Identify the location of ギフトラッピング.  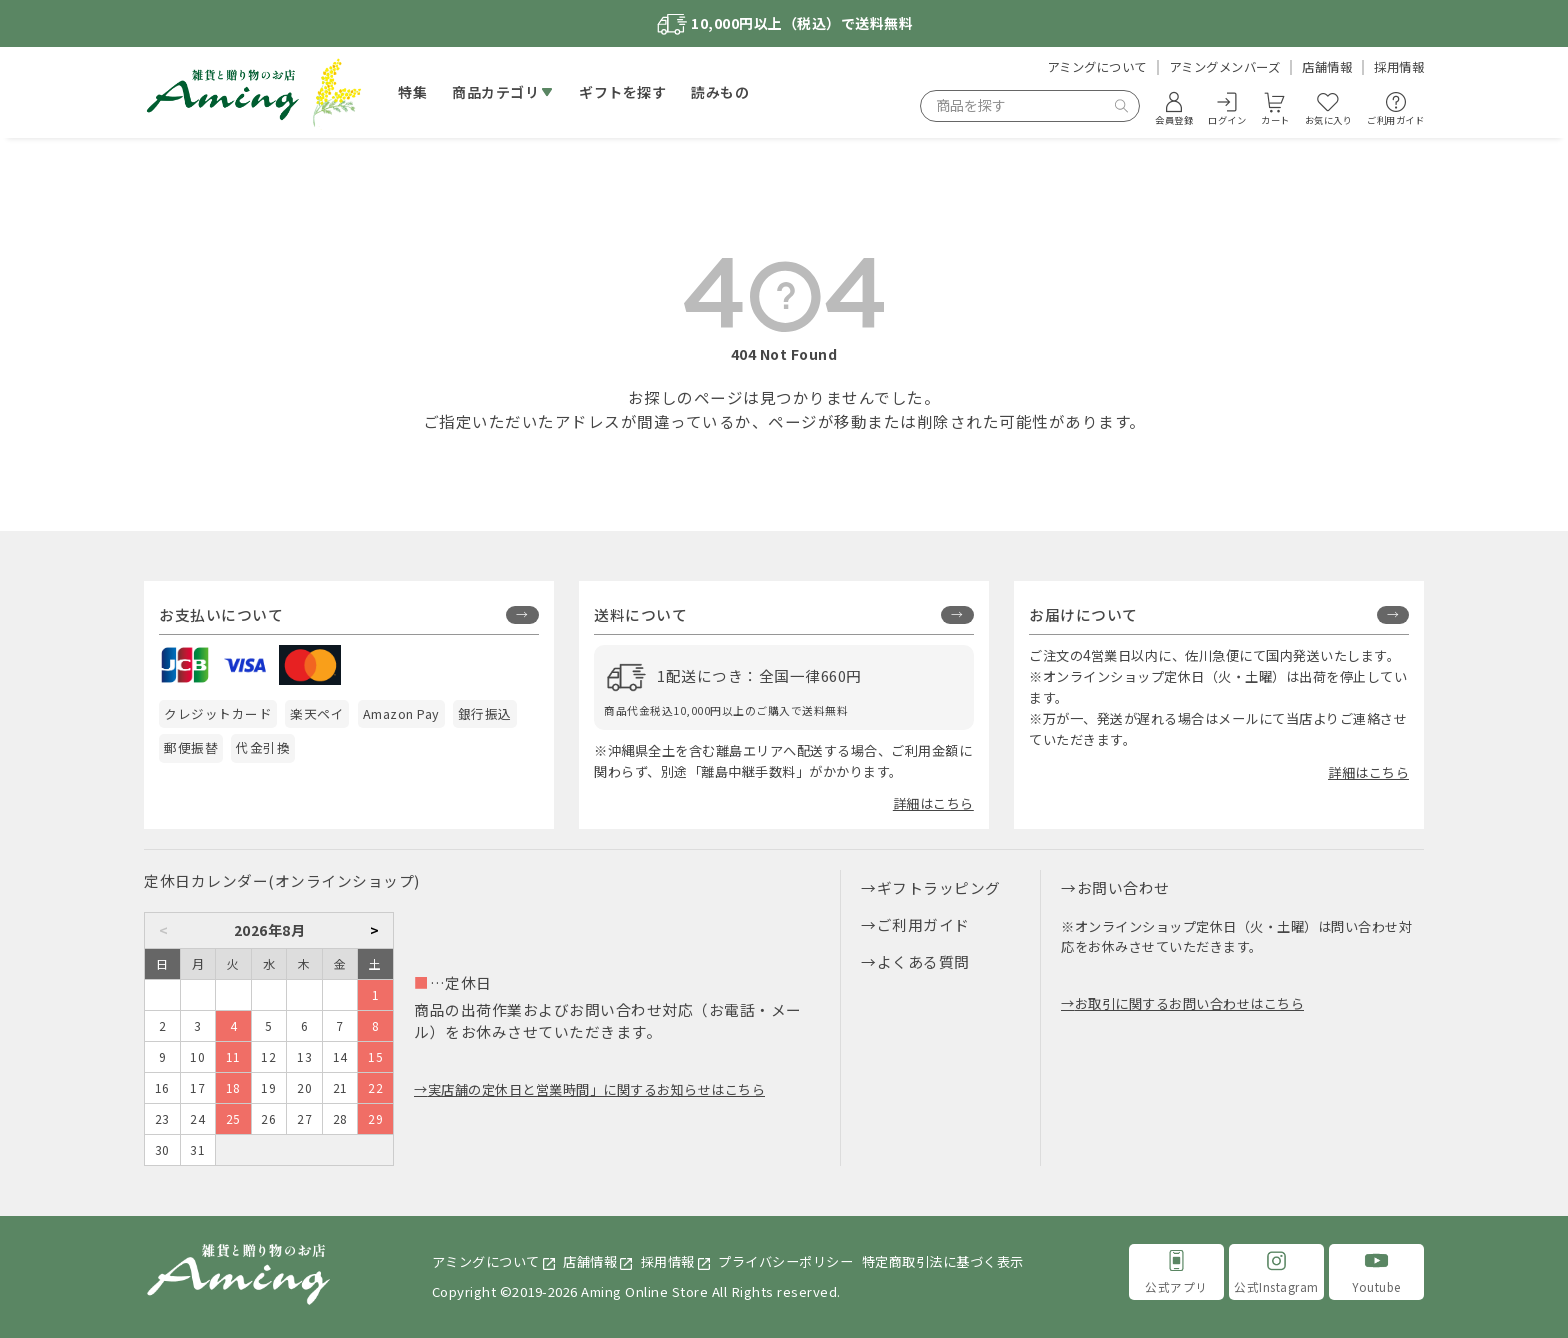
(939, 887).